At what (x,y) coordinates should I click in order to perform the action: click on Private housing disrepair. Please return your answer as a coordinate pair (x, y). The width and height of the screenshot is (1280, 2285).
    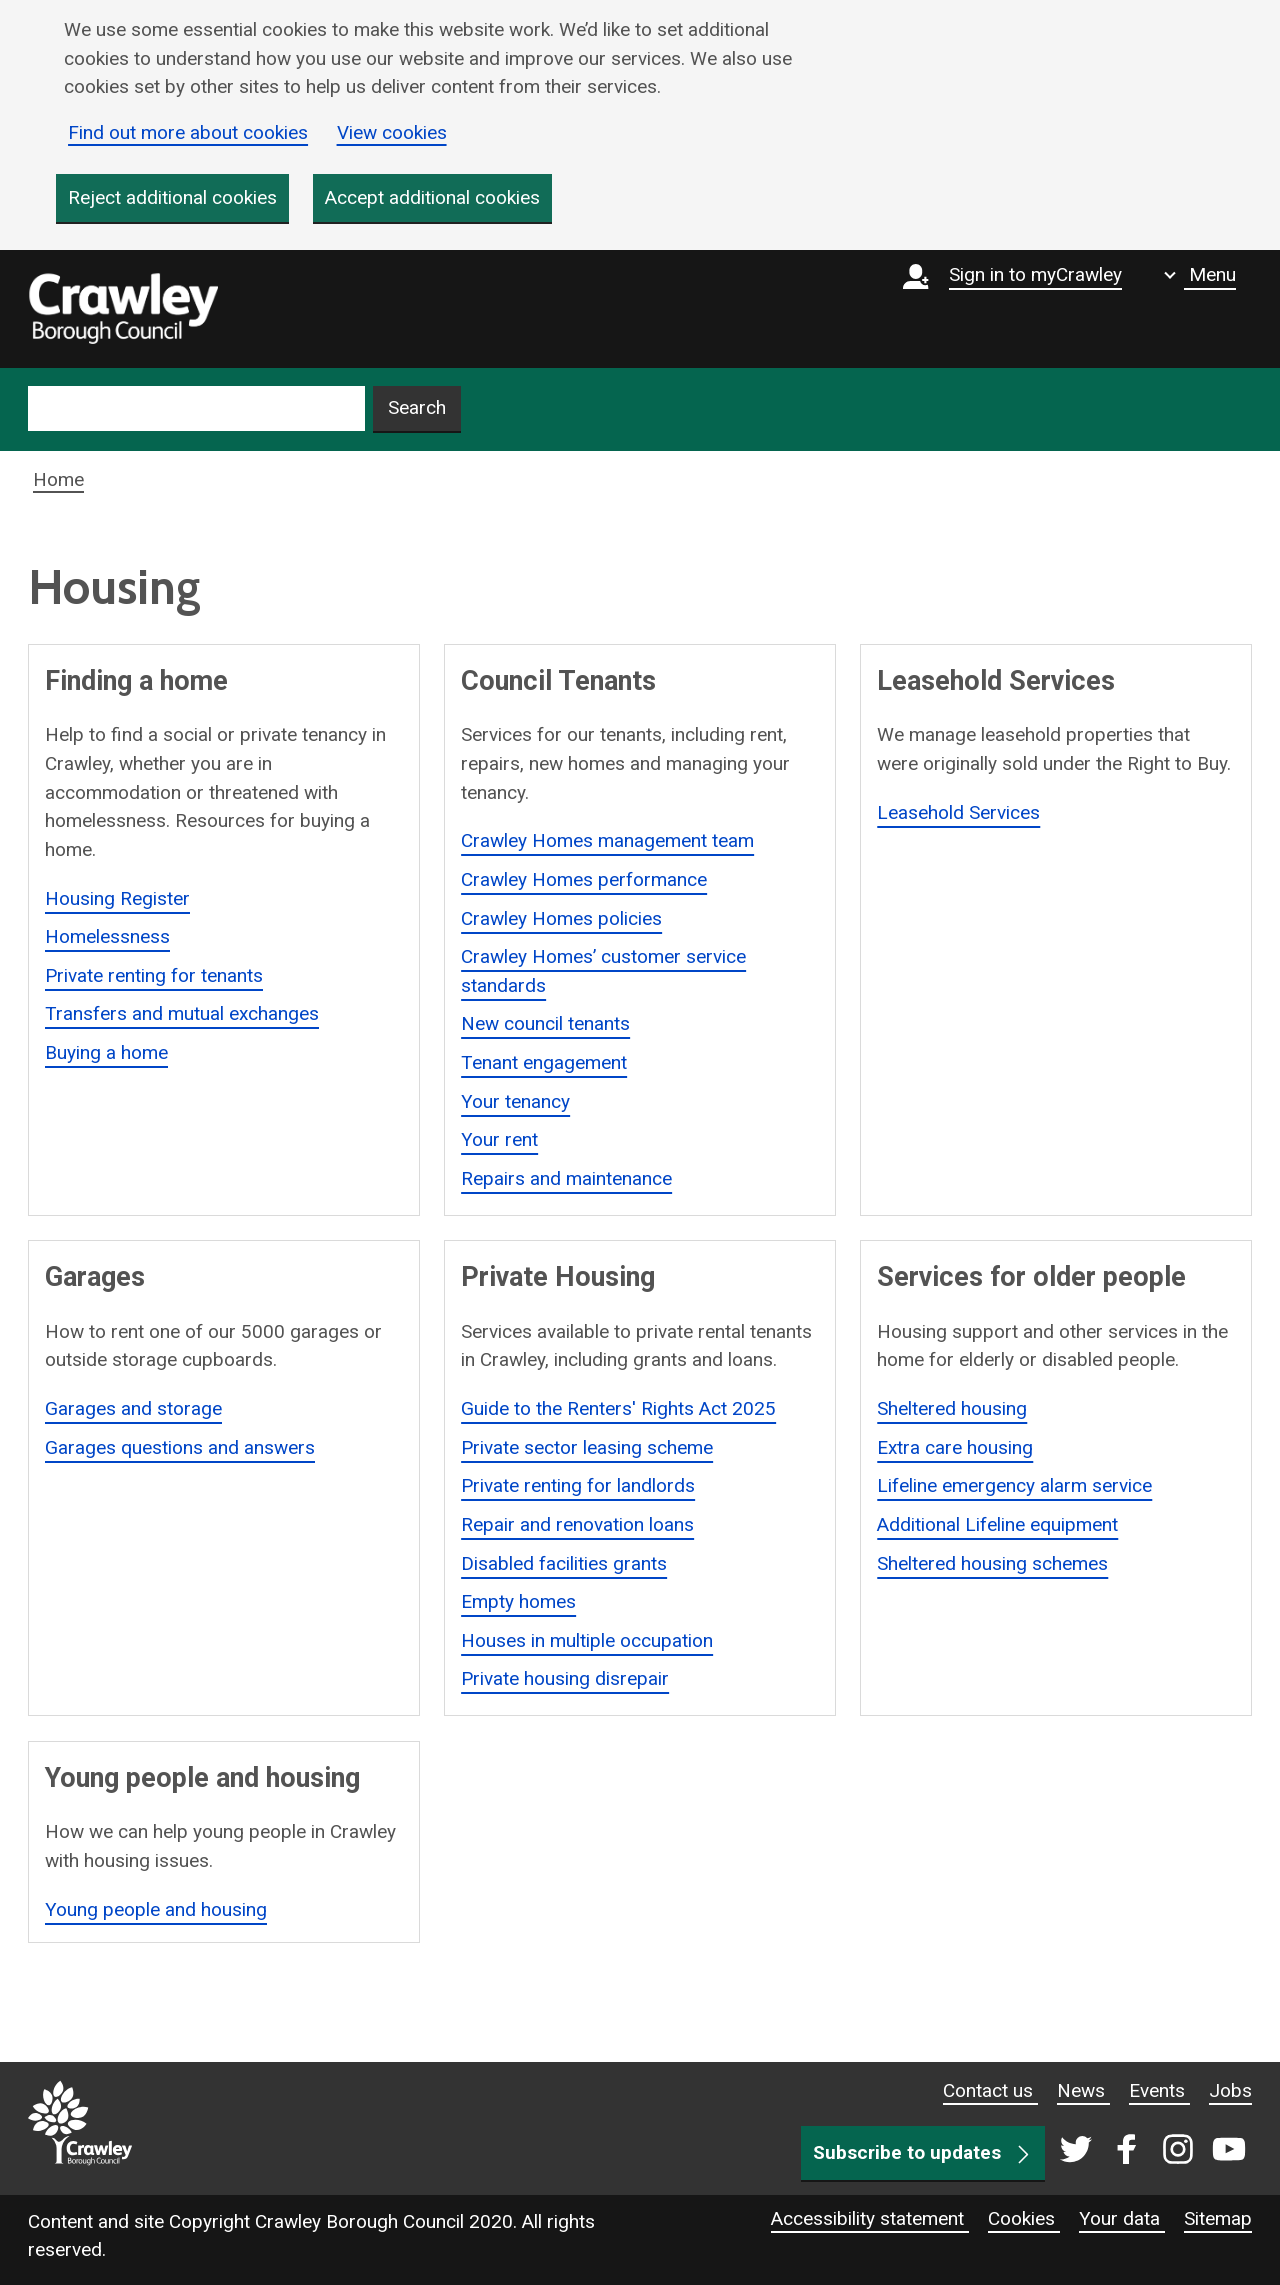
    Looking at the image, I should click on (565, 1679).